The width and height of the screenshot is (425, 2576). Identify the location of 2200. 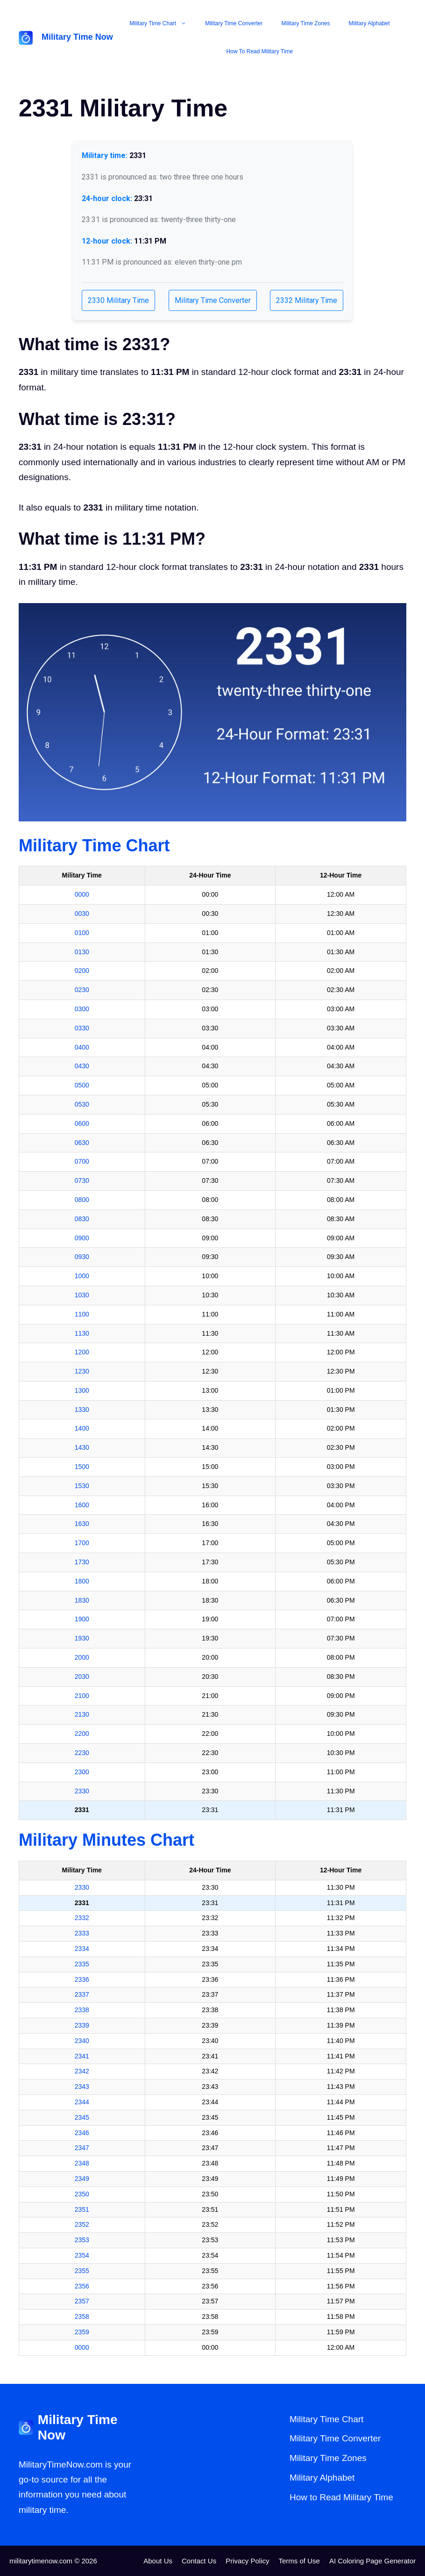
(82, 1733).